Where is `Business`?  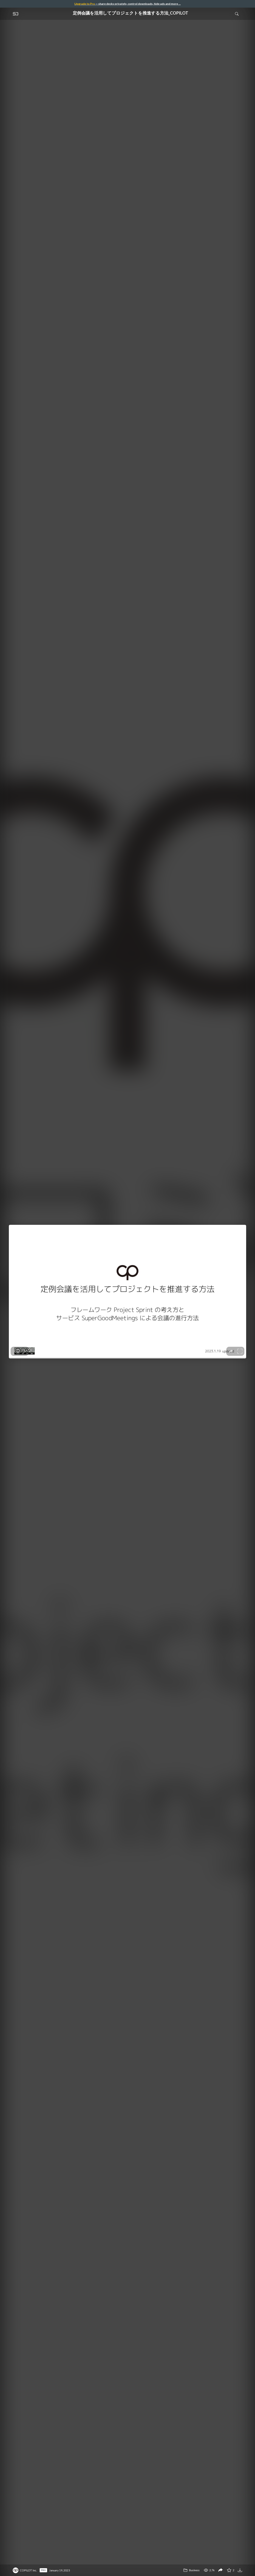
Business is located at coordinates (191, 2570).